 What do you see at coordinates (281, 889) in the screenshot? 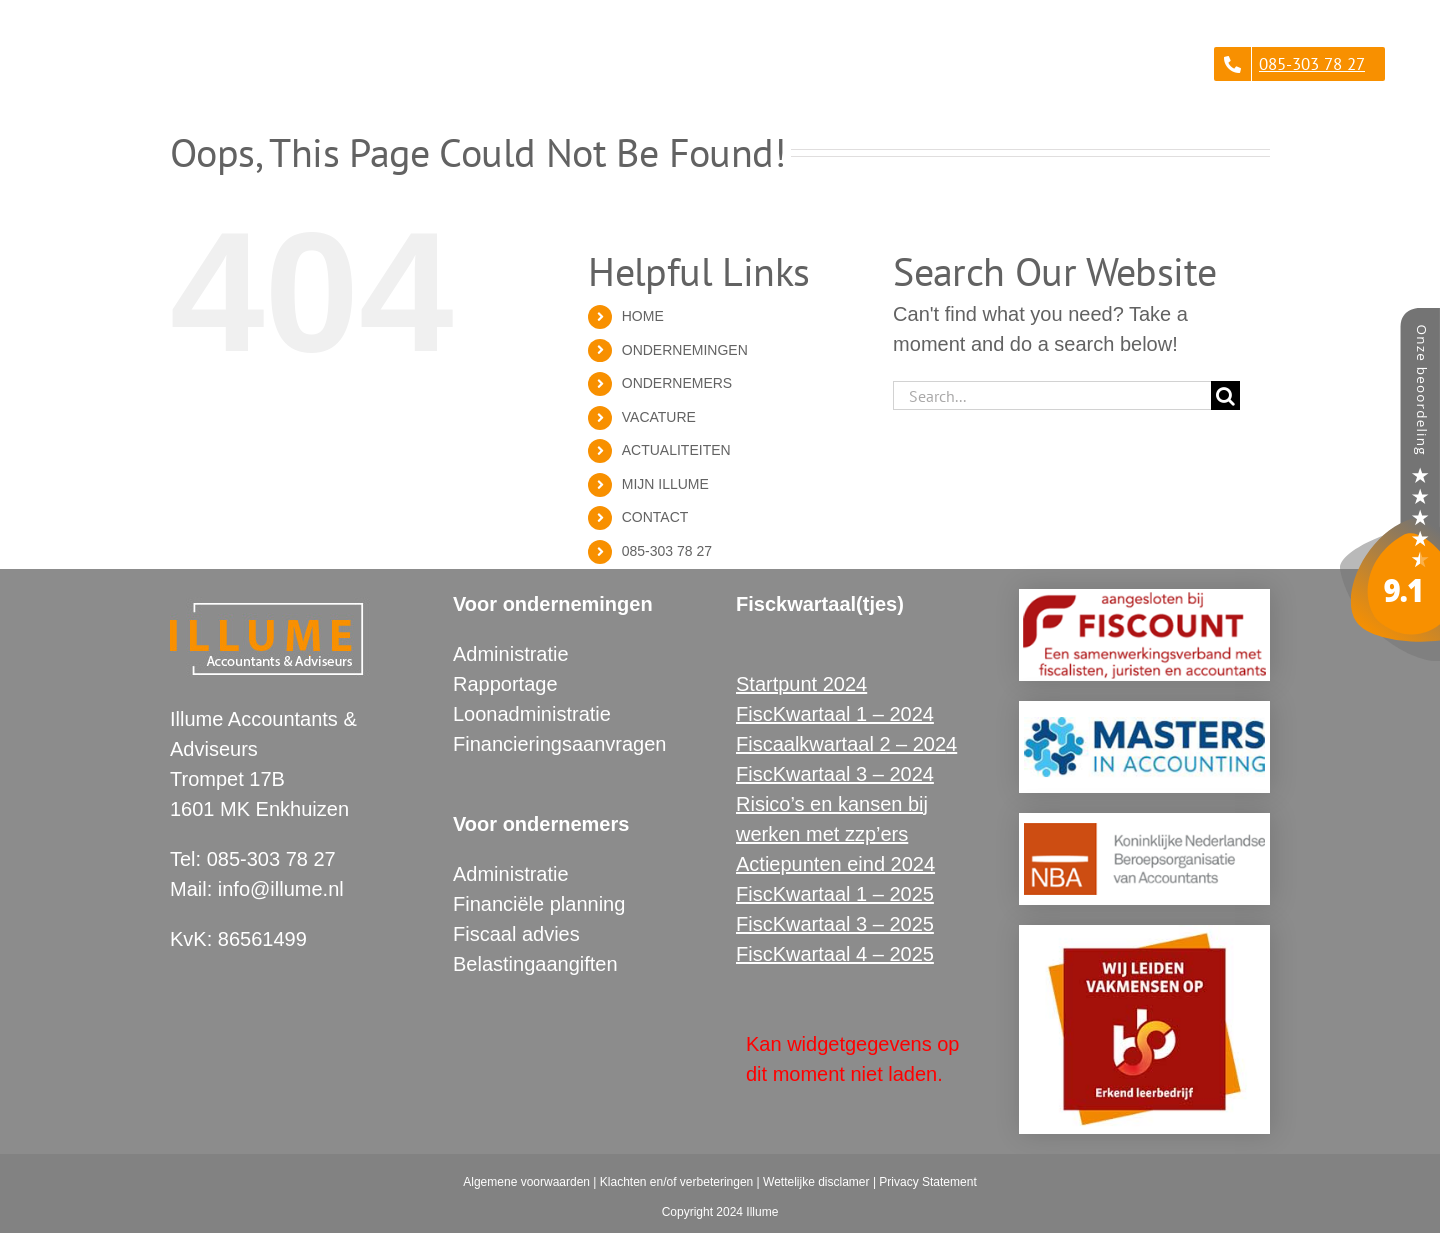
I see `info@illume.nl` at bounding box center [281, 889].